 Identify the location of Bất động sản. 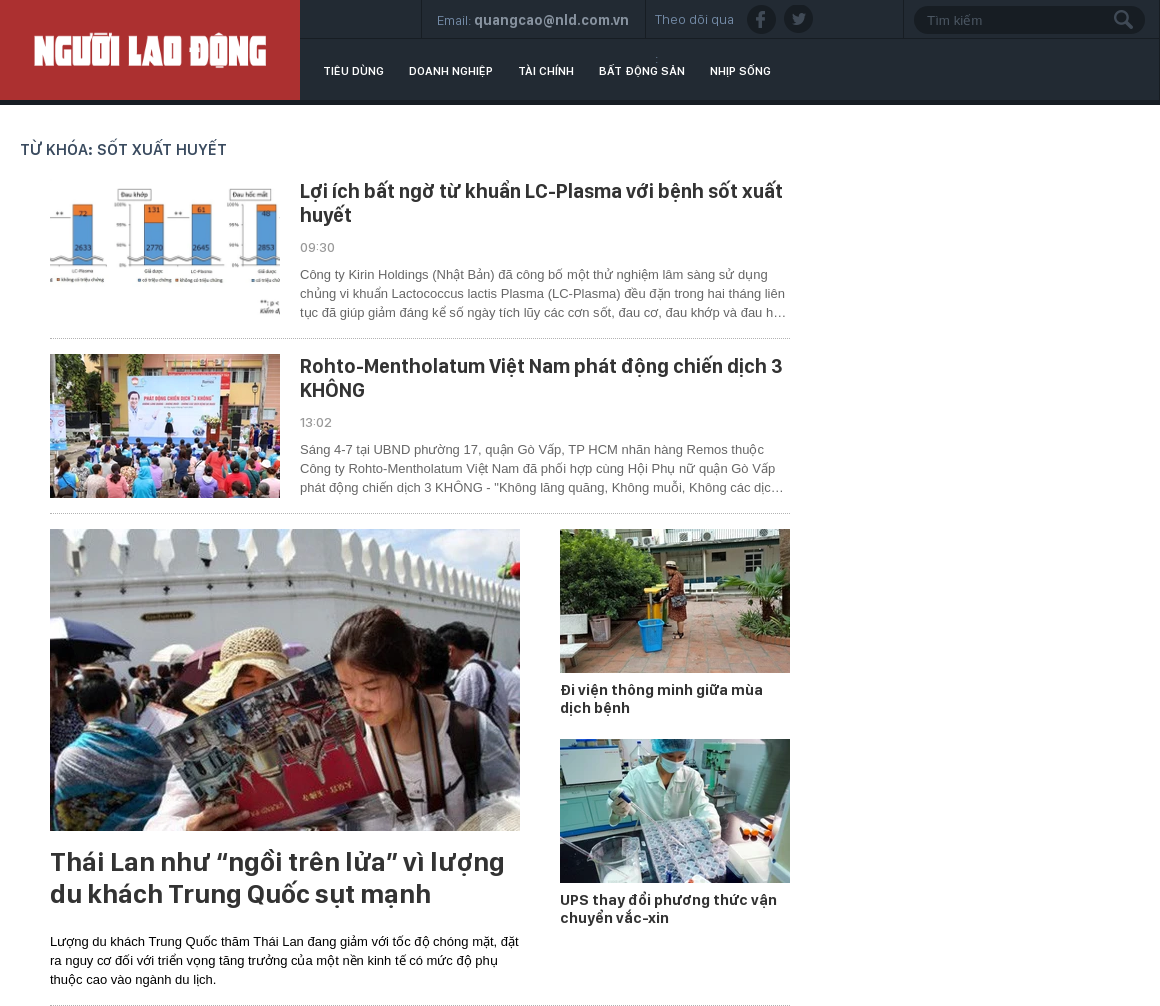
(642, 71).